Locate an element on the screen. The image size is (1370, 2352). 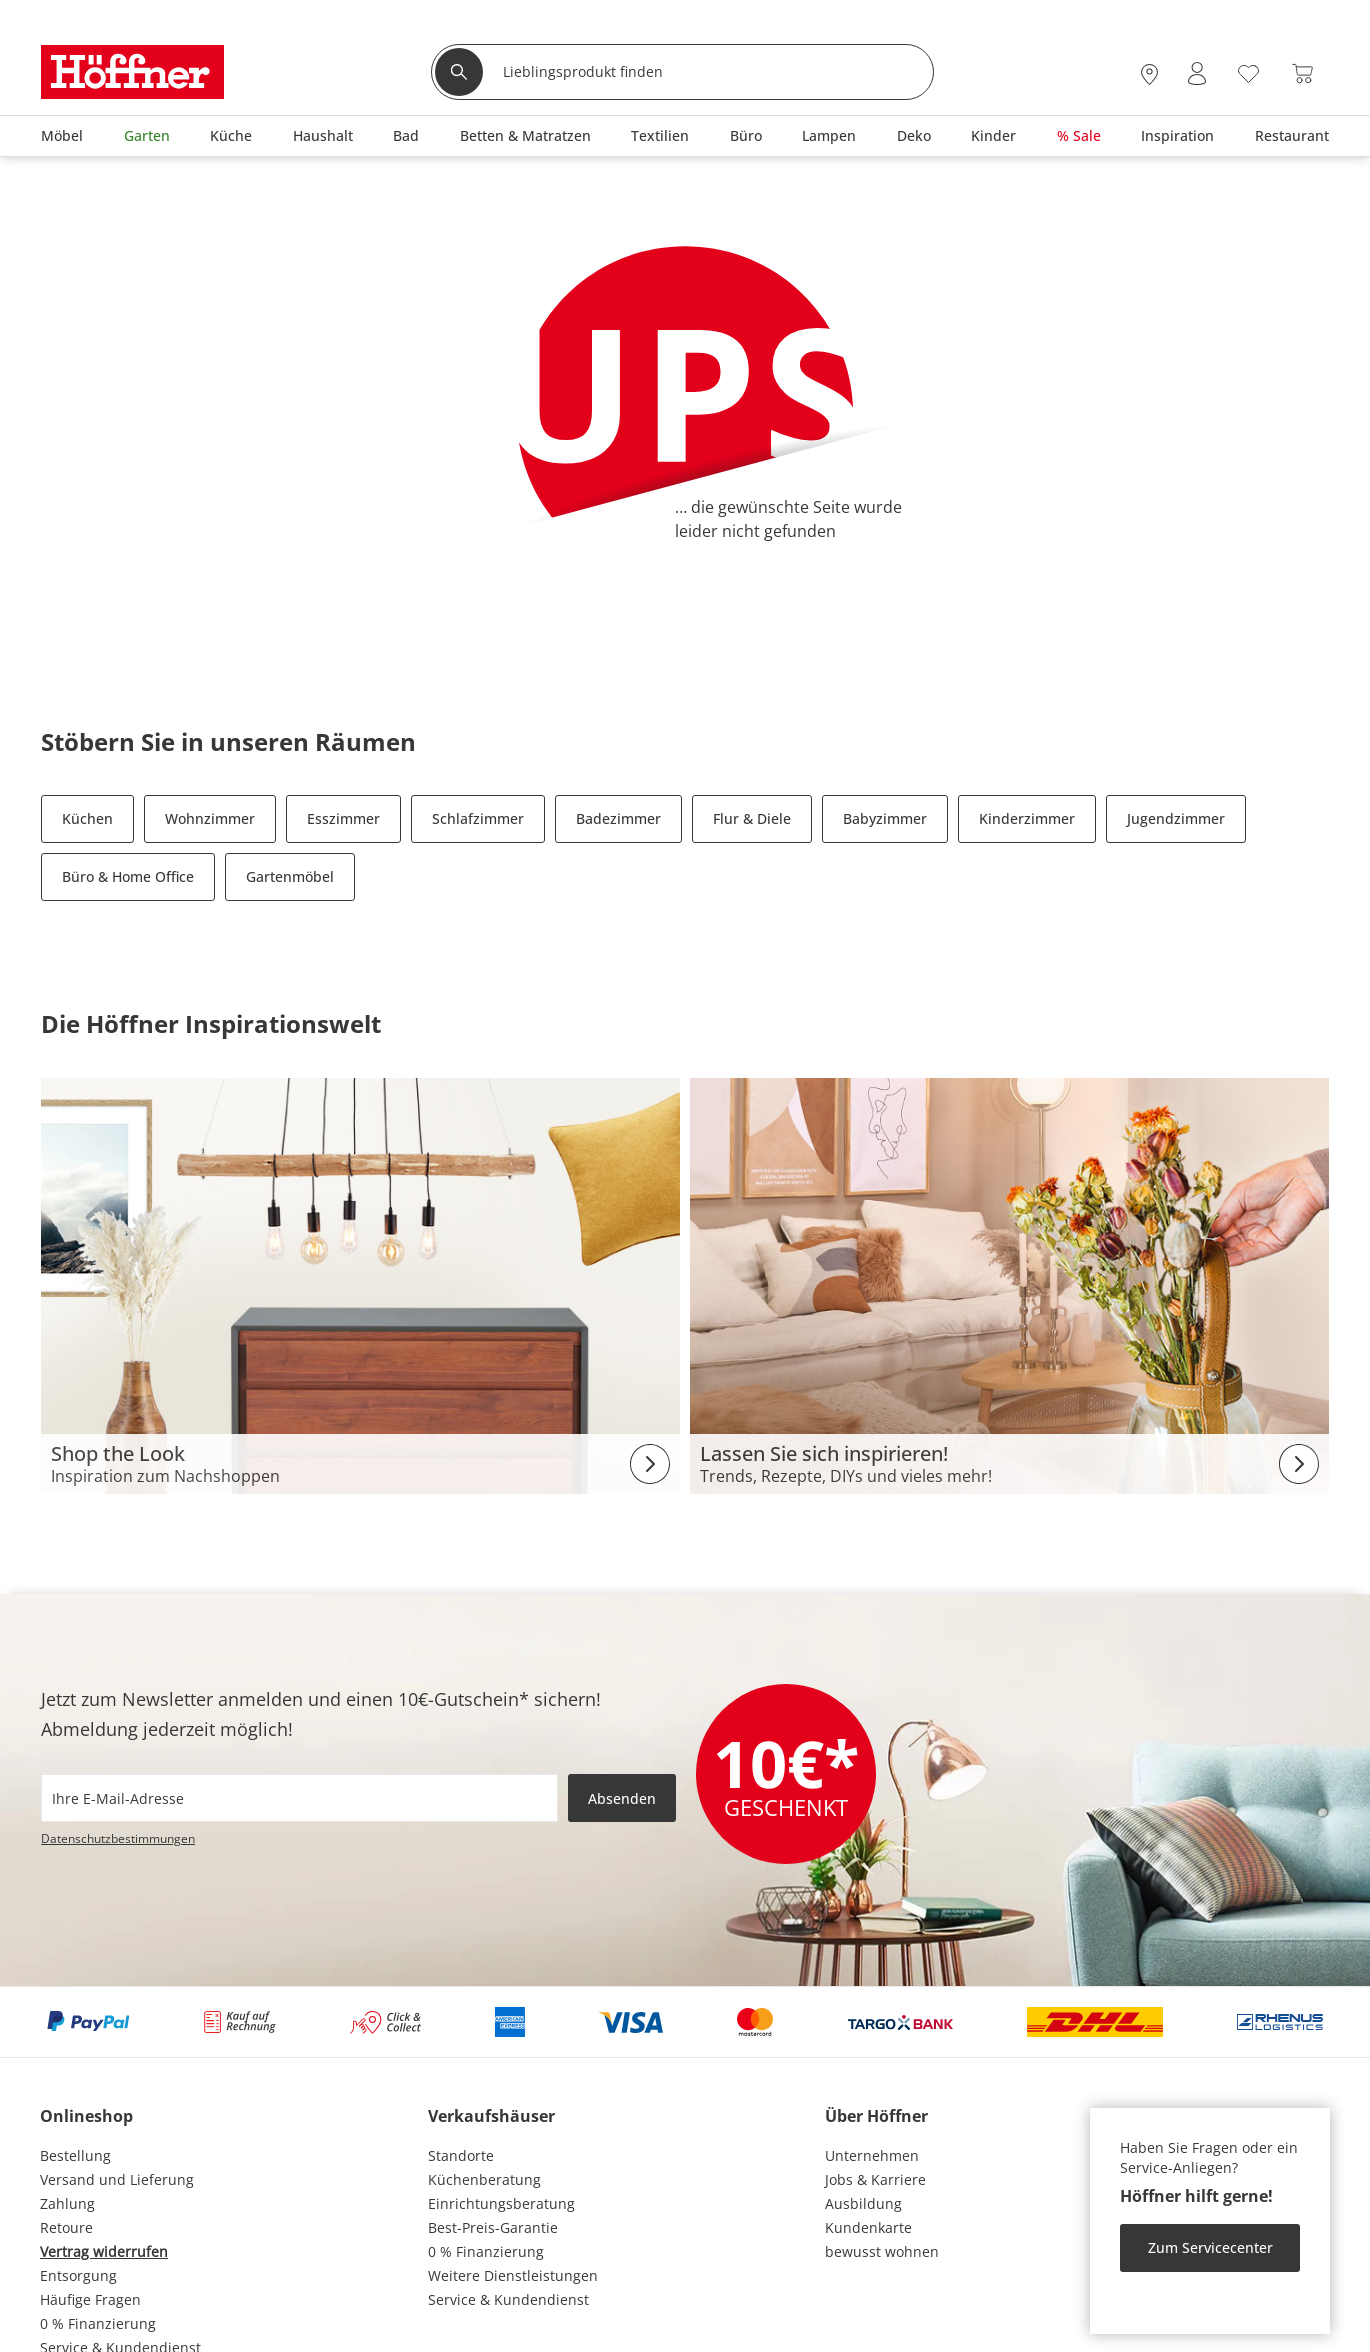
Gartenmöbel is located at coordinates (290, 876).